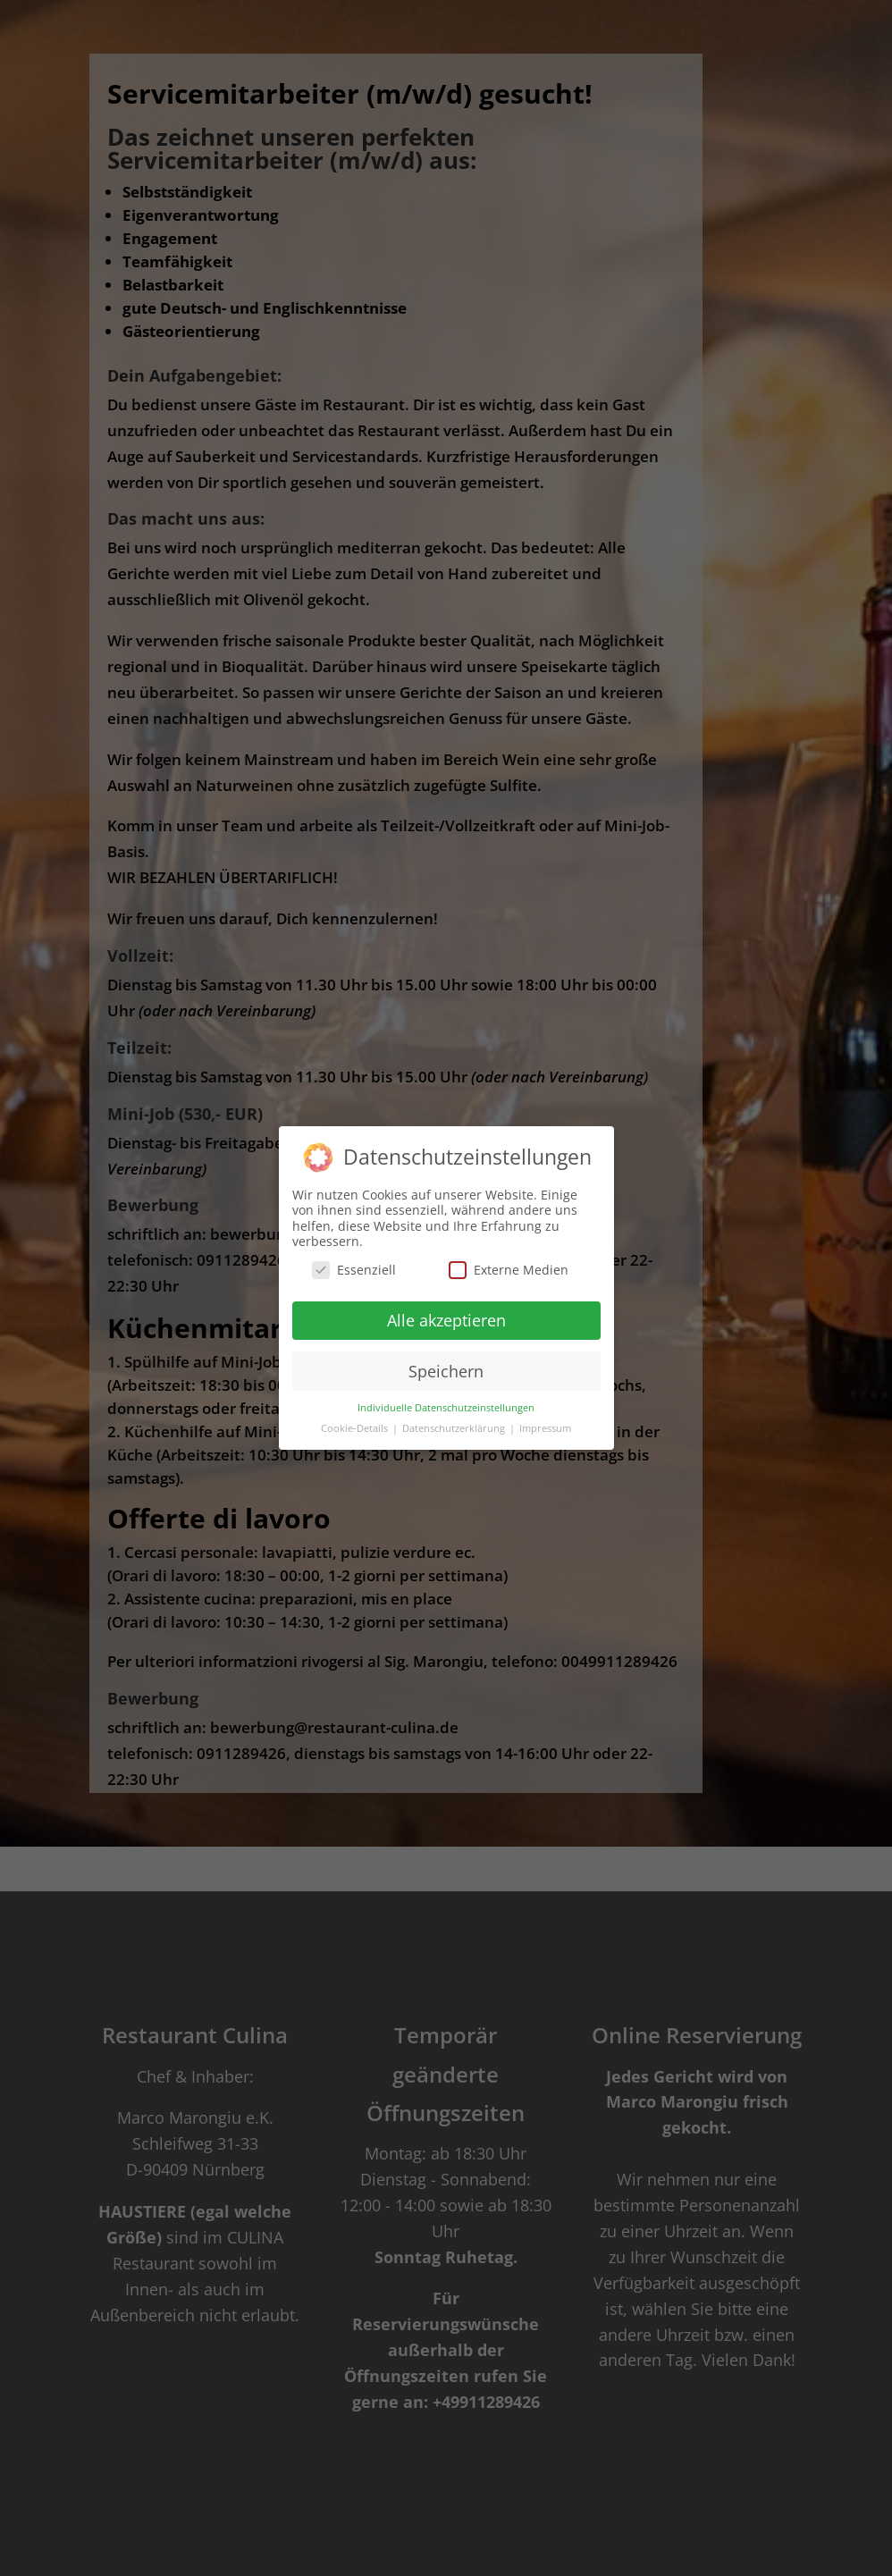 Image resolution: width=892 pixels, height=2576 pixels. What do you see at coordinates (455, 1428) in the screenshot?
I see `Datenschutzerklärung [button]` at bounding box center [455, 1428].